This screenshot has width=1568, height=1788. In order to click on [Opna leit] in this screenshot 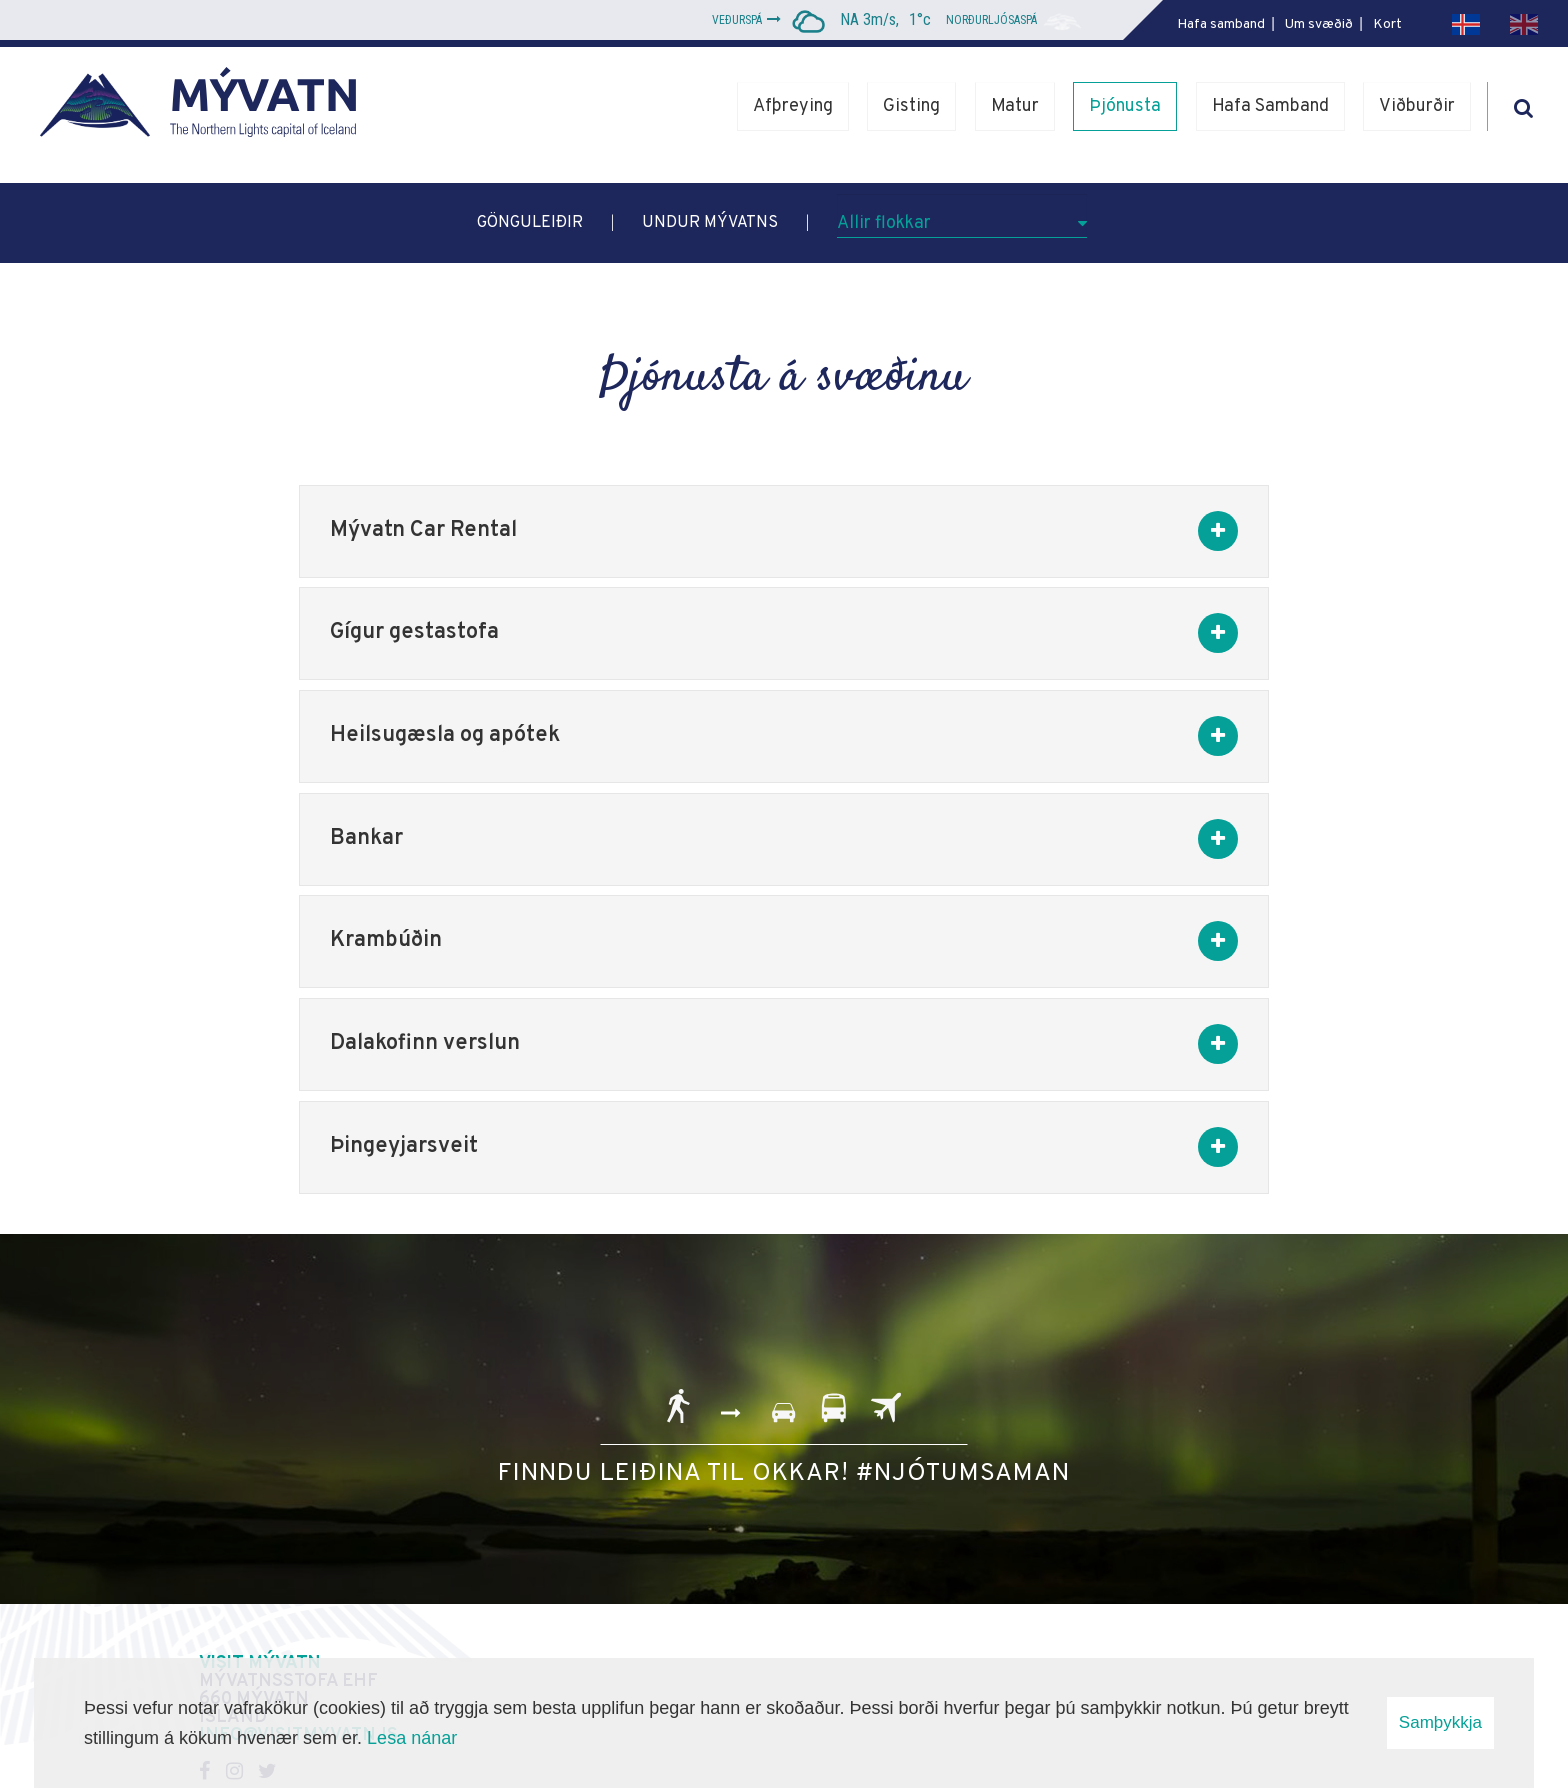, I will do `click(1523, 104)`.